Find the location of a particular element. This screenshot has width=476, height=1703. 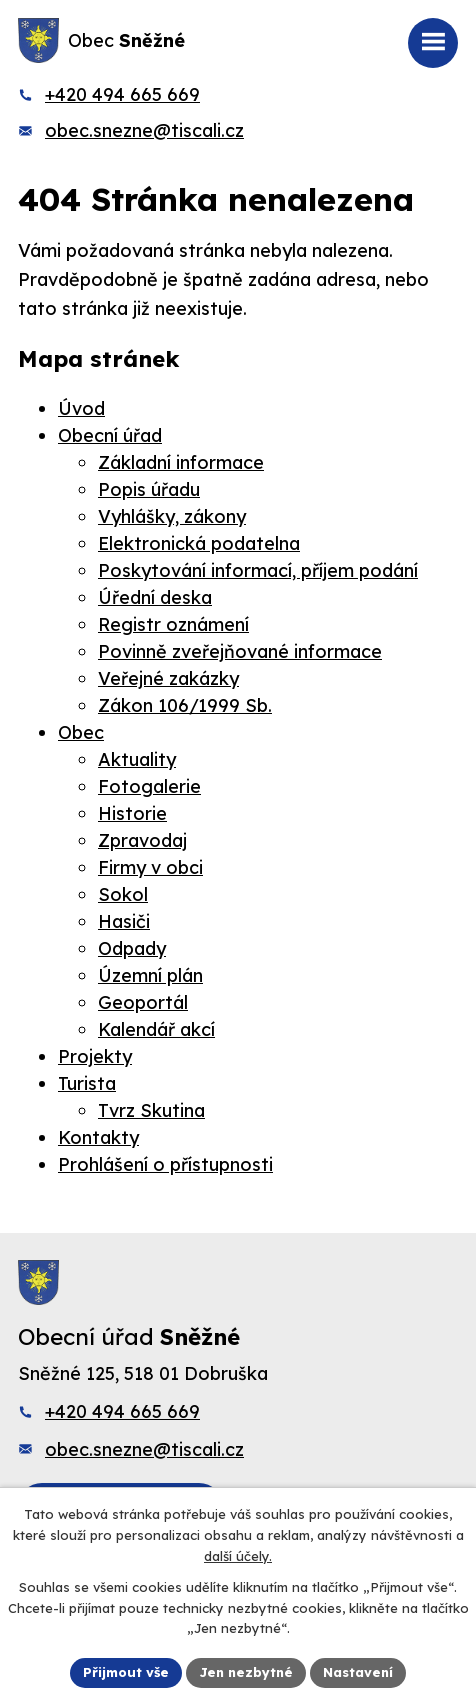

Aktuality is located at coordinates (137, 759).